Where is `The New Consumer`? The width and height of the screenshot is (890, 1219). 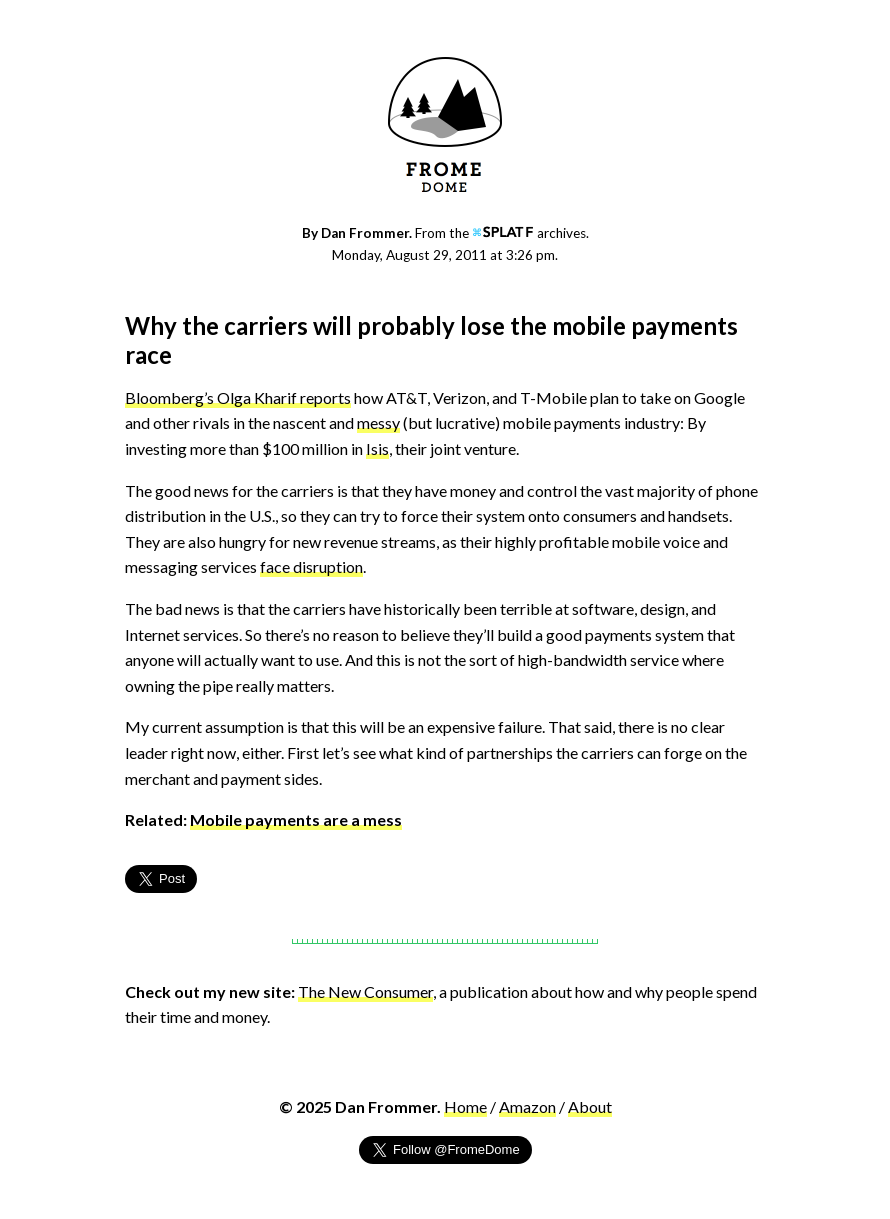 The New Consumer is located at coordinates (365, 991).